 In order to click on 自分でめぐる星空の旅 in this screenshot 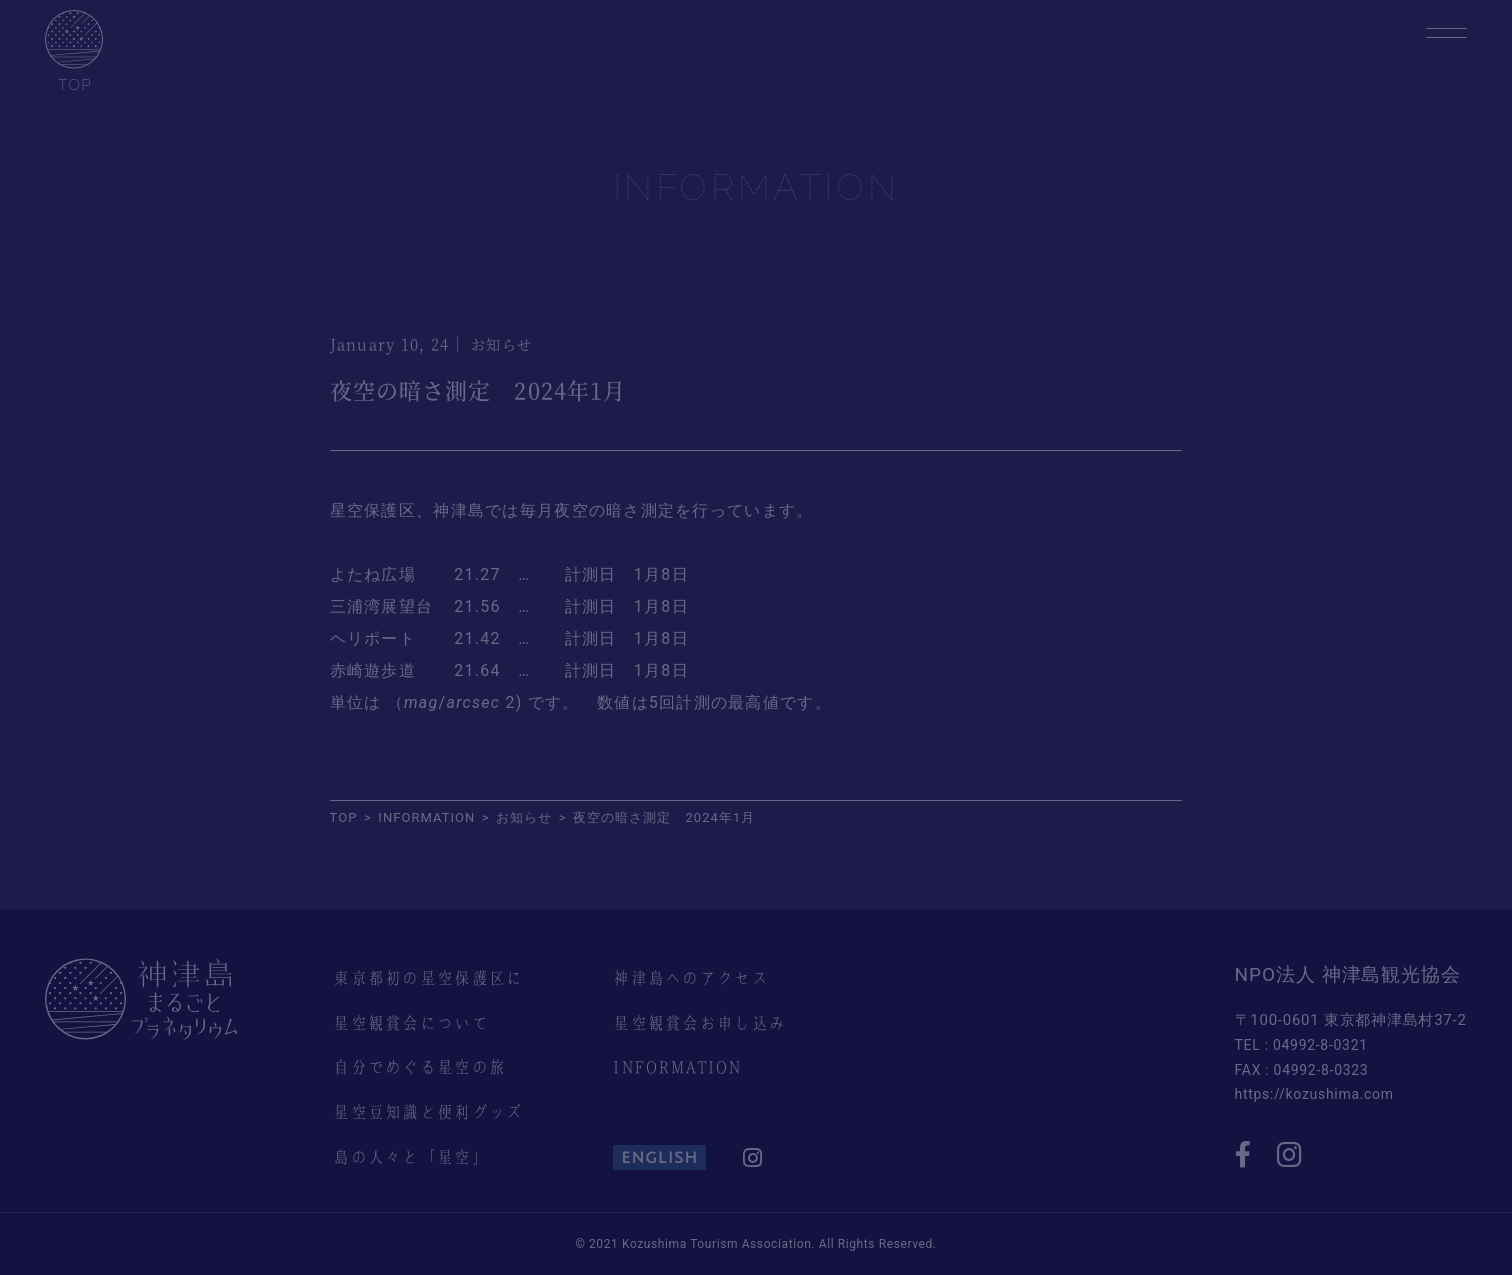, I will do `click(419, 1067)`.